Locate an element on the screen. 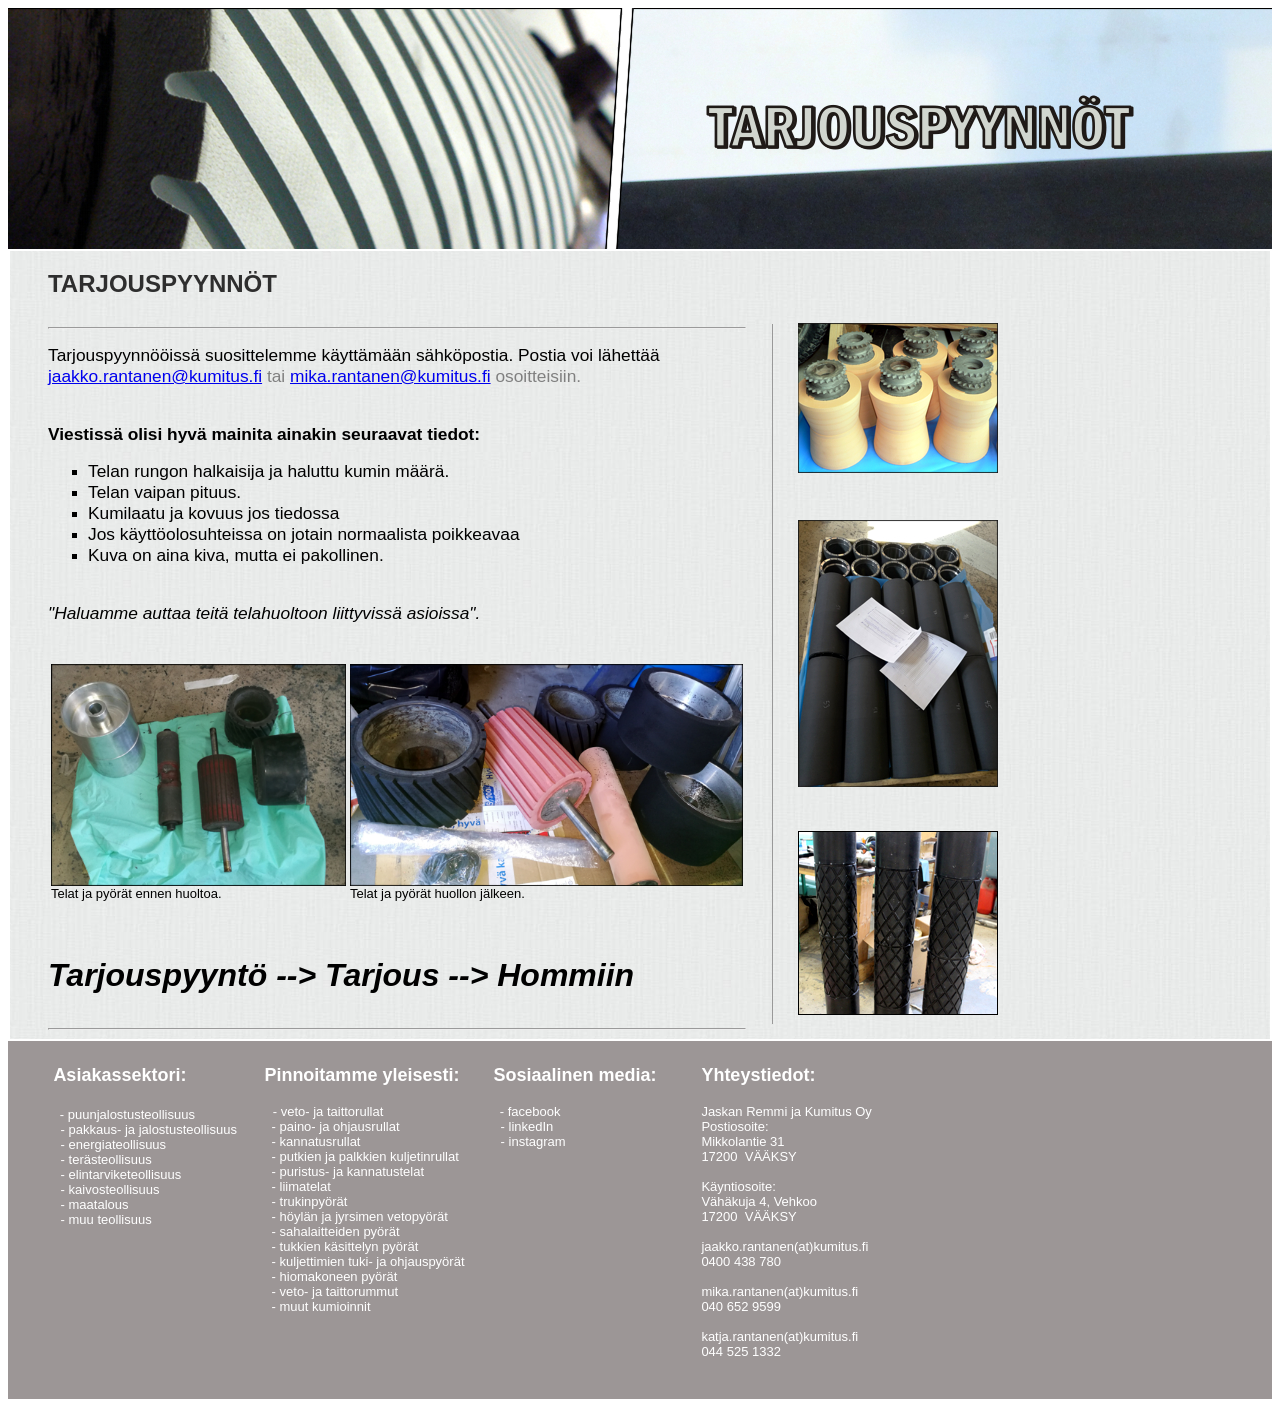 The image size is (1280, 1407). jaakko.rantanen@kumitus.fi is located at coordinates (155, 376).